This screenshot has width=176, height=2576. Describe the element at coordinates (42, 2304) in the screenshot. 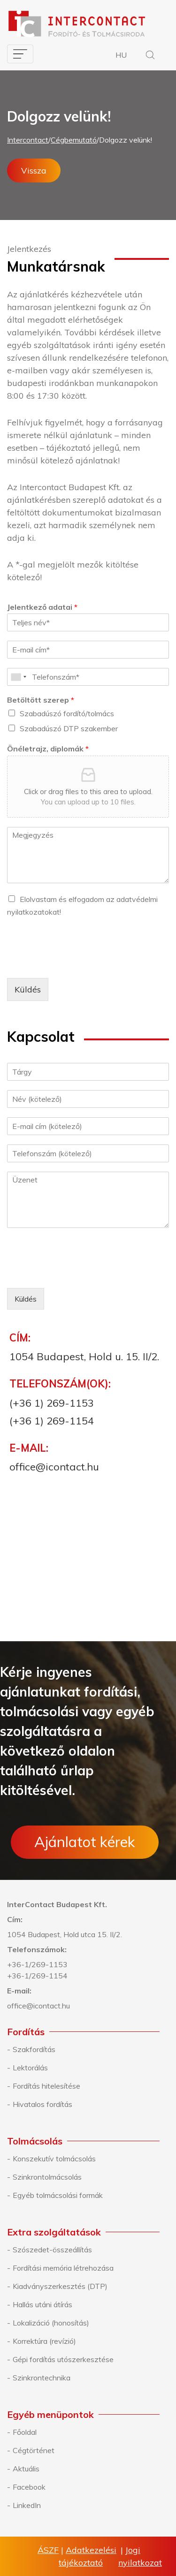

I see `Hallás utáni átírás` at that location.